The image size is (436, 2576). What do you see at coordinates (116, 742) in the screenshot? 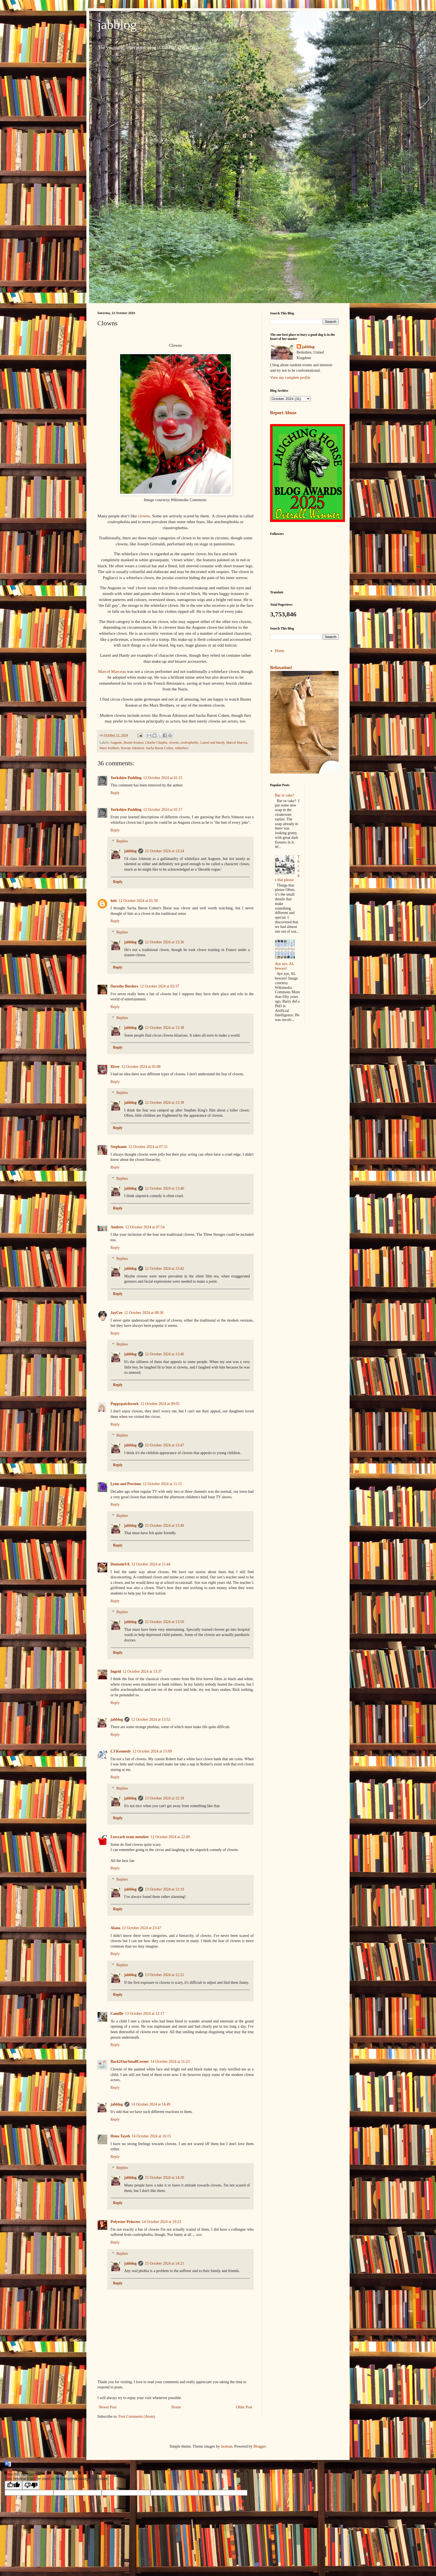
I see `Auguste` at bounding box center [116, 742].